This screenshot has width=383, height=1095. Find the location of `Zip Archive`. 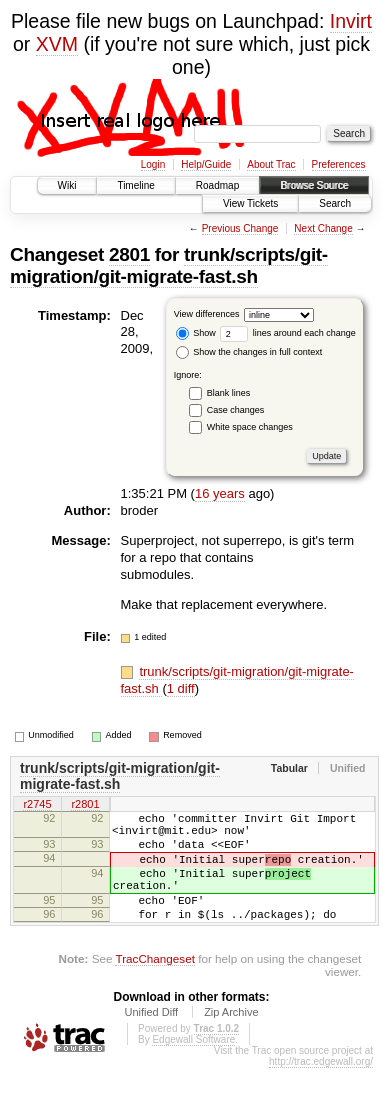

Zip Archive is located at coordinates (231, 1039).